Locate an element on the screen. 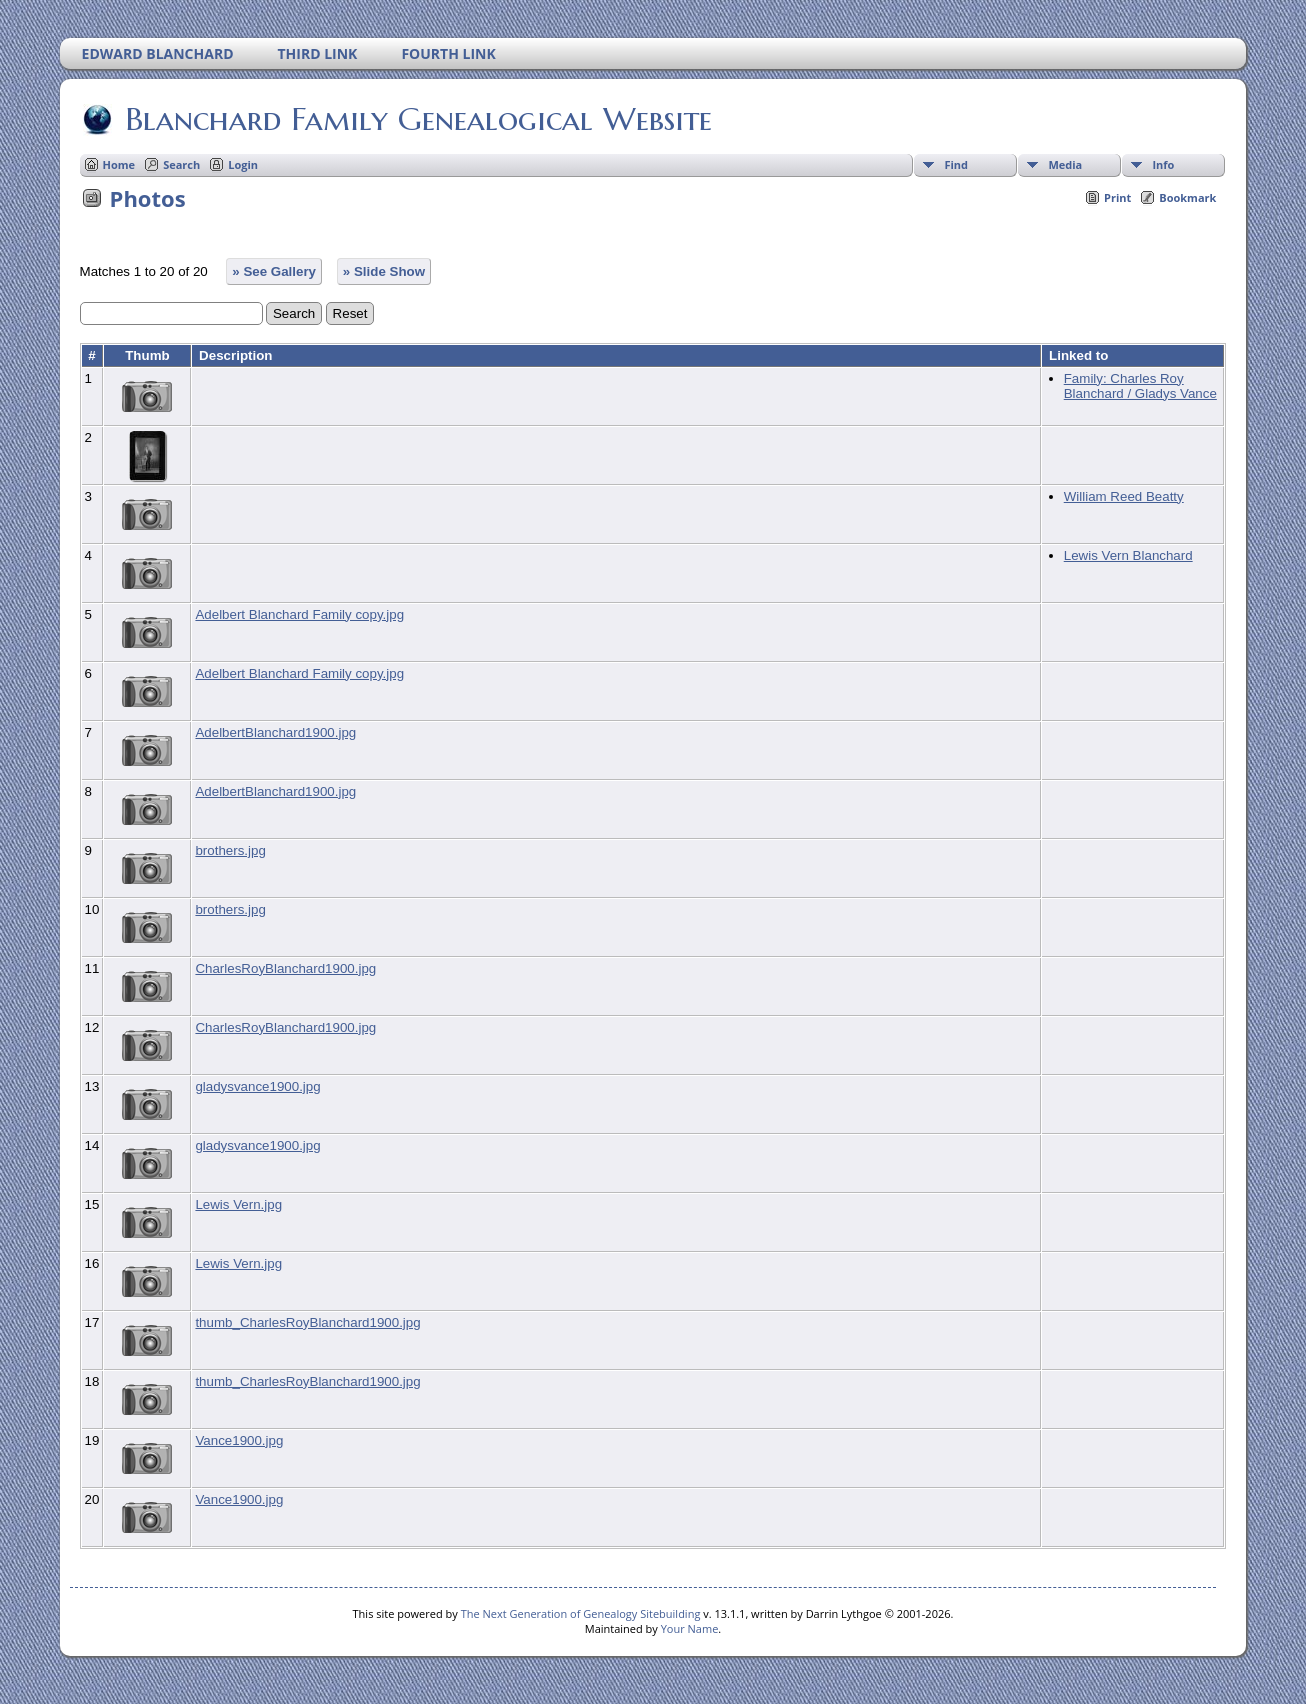  Family: Charles Roy Blanchard / Gladys Vance is located at coordinates (1140, 386).